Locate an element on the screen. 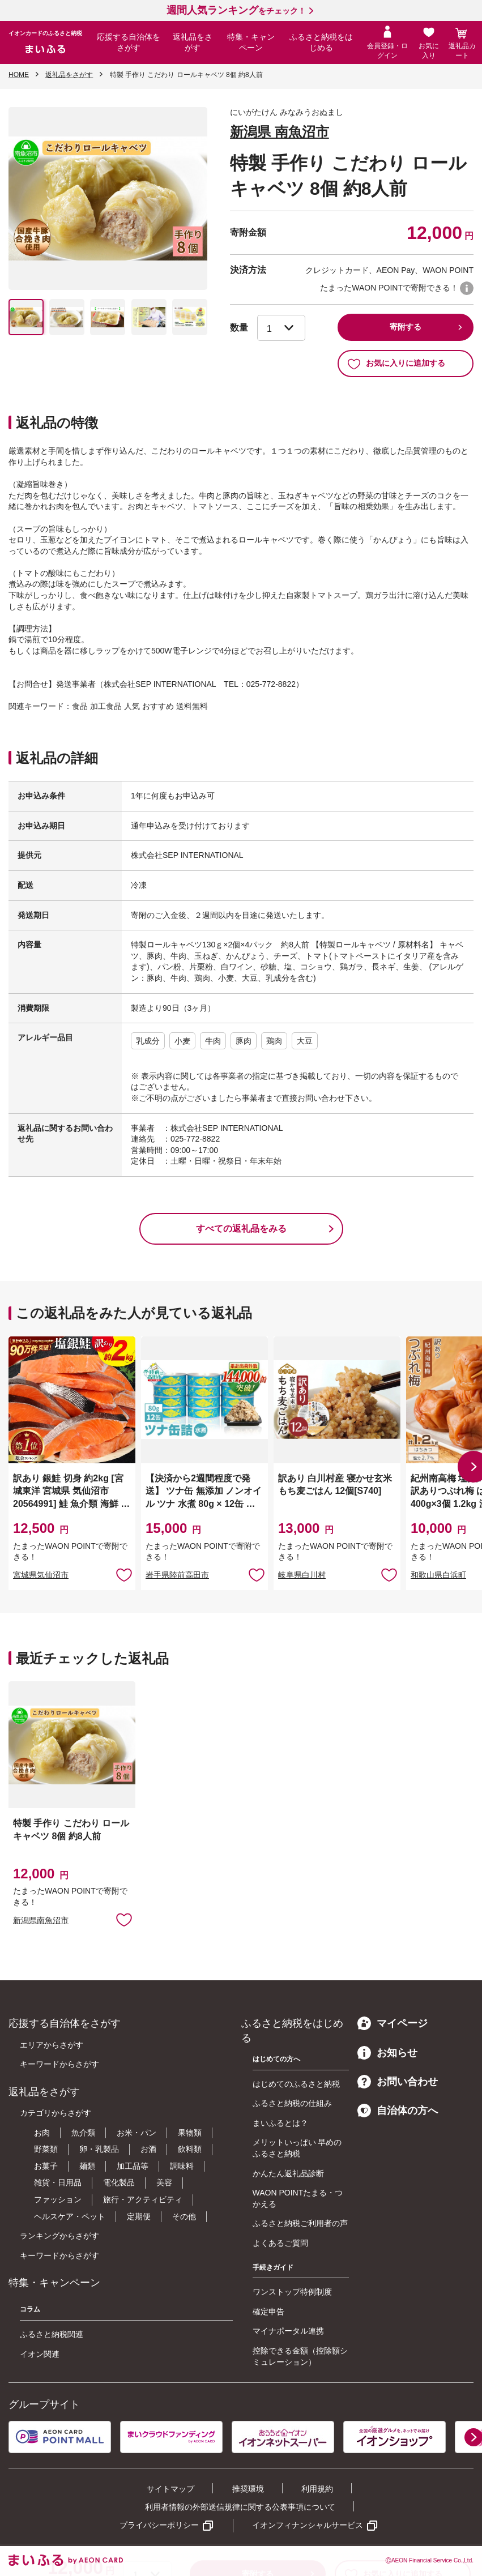 This screenshot has height=2576, width=482. ふるさと納税の仕組み is located at coordinates (292, 2103).